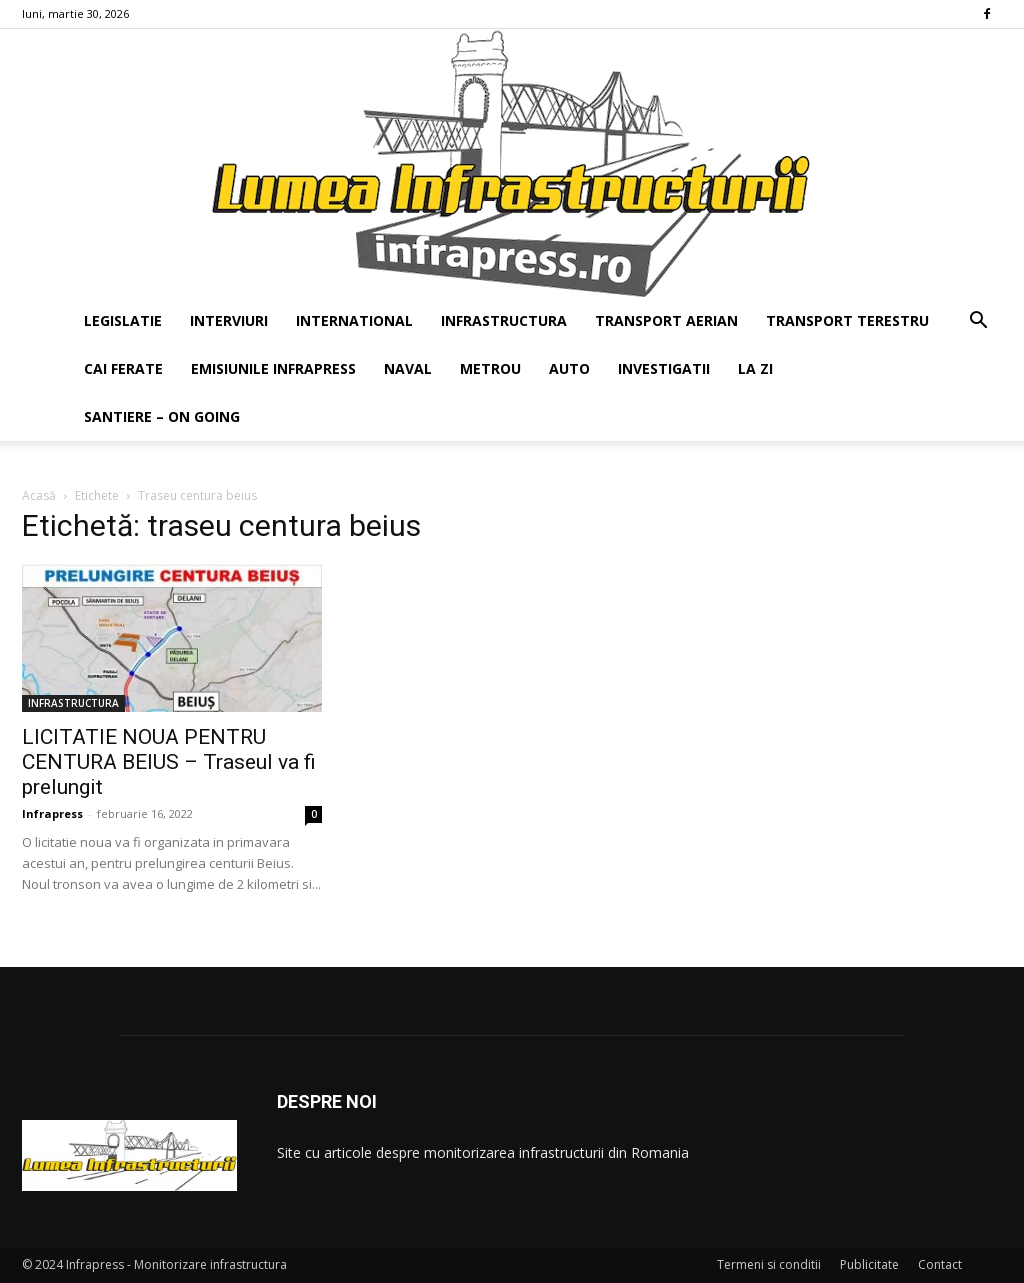 Image resolution: width=1024 pixels, height=1283 pixels. Describe the element at coordinates (273, 368) in the screenshot. I see `EMISIUNILE INFRAPRESS` at that location.